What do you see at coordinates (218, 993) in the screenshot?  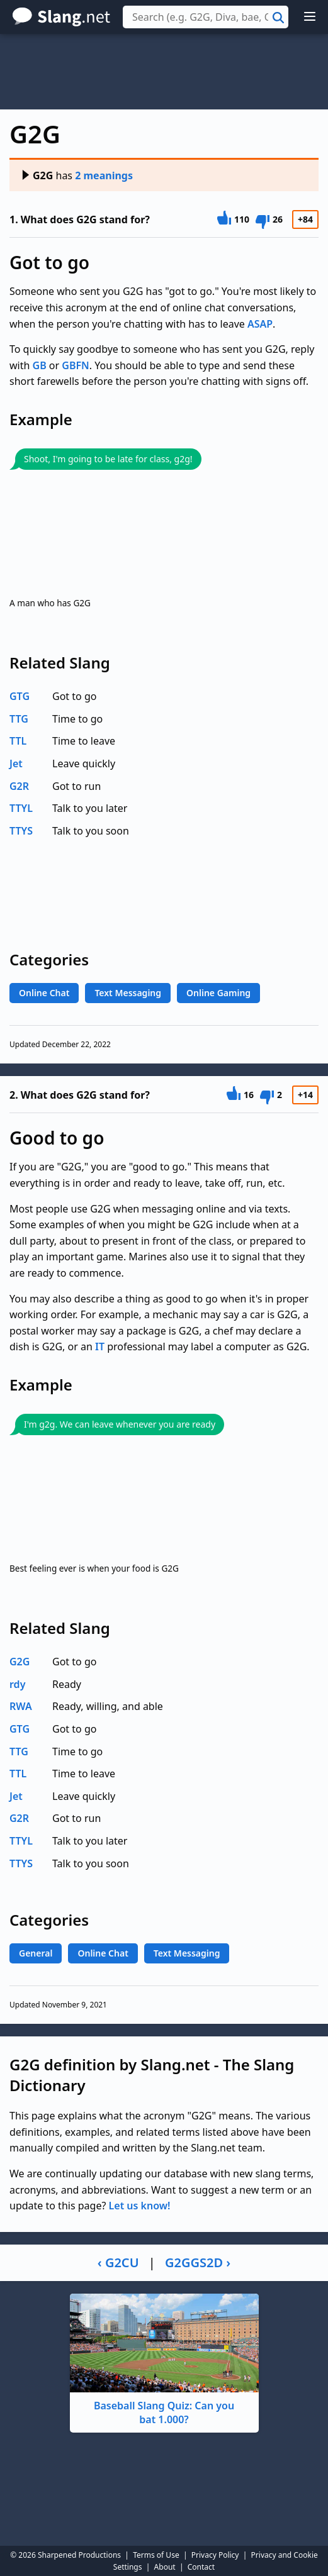 I see `Online Gaming` at bounding box center [218, 993].